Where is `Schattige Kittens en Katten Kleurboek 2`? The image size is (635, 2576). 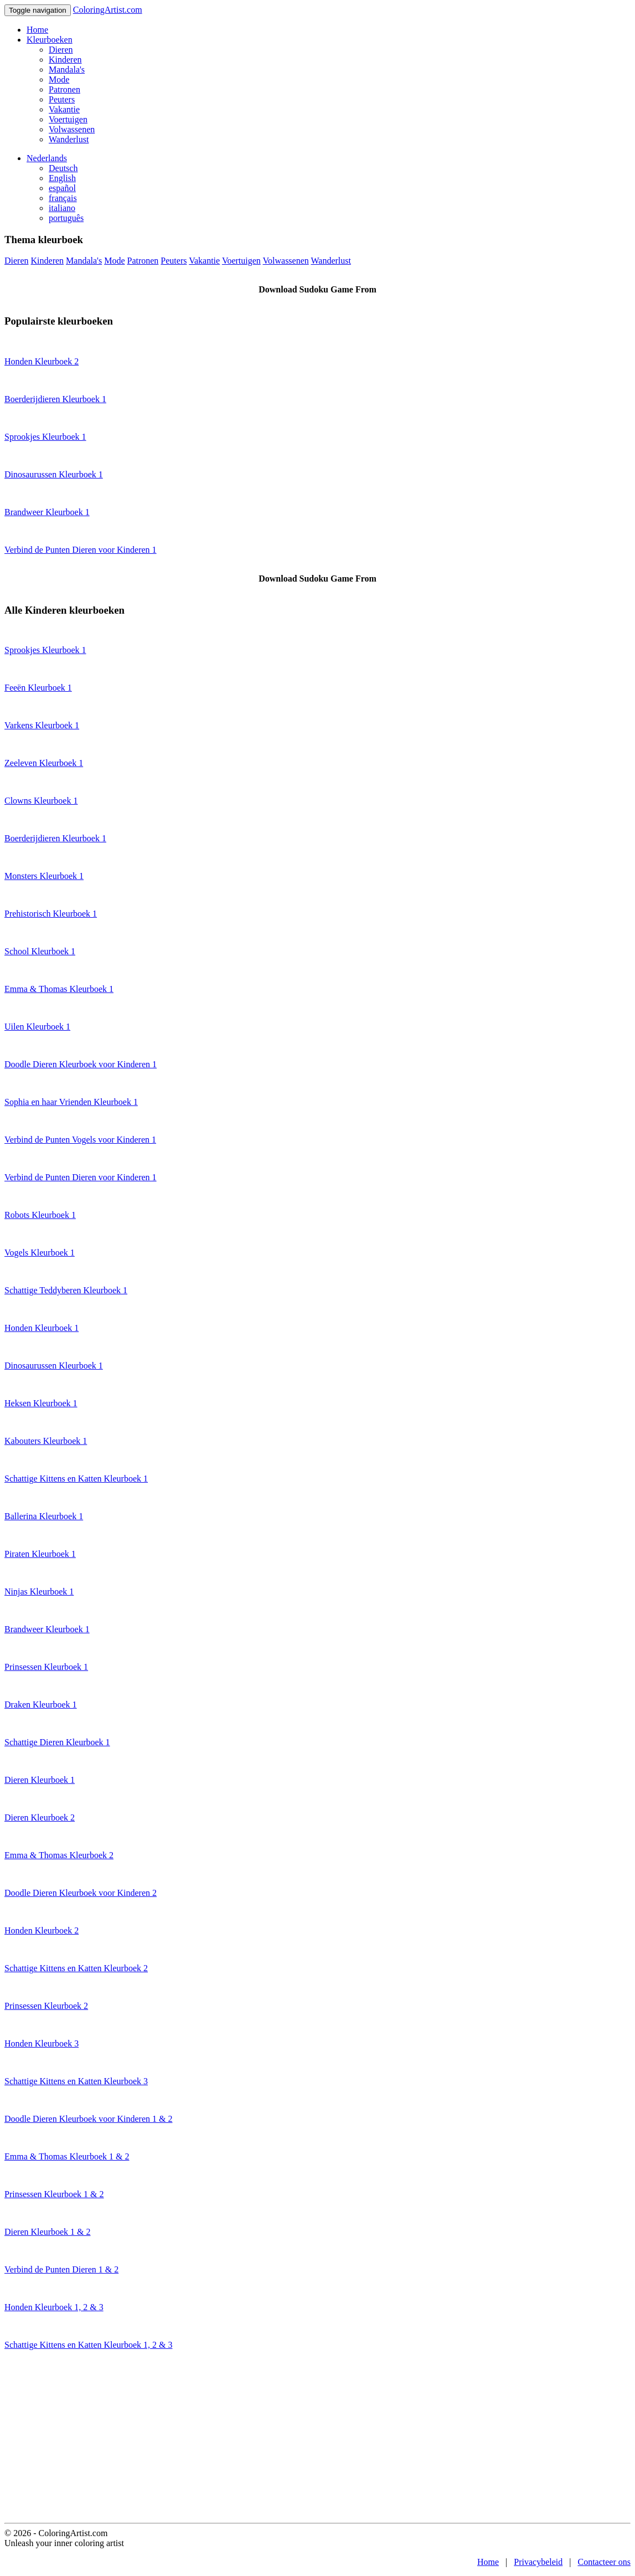
Schattige Kittens en Katten Kleurboek 2 is located at coordinates (76, 1968).